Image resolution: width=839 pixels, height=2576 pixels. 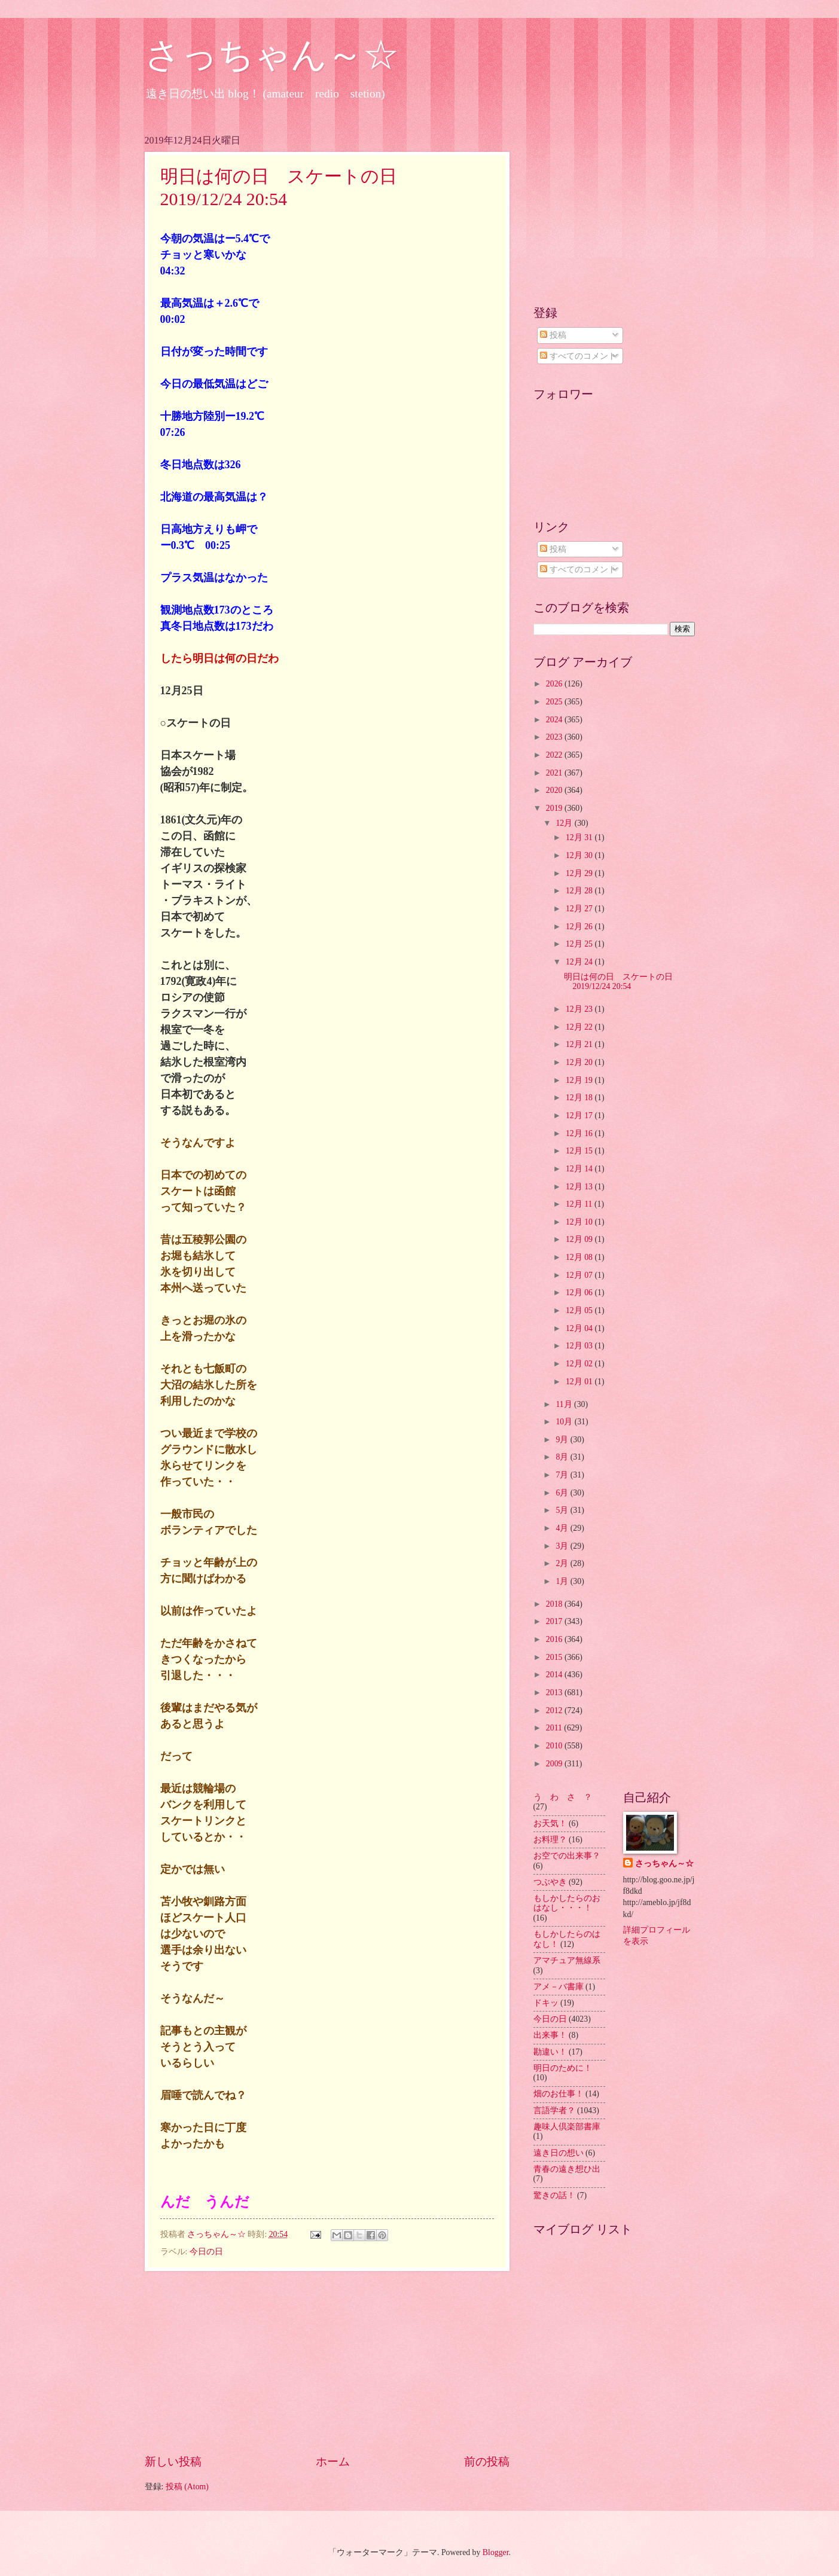 What do you see at coordinates (187, 2486) in the screenshot?
I see `投稿 (Atom)` at bounding box center [187, 2486].